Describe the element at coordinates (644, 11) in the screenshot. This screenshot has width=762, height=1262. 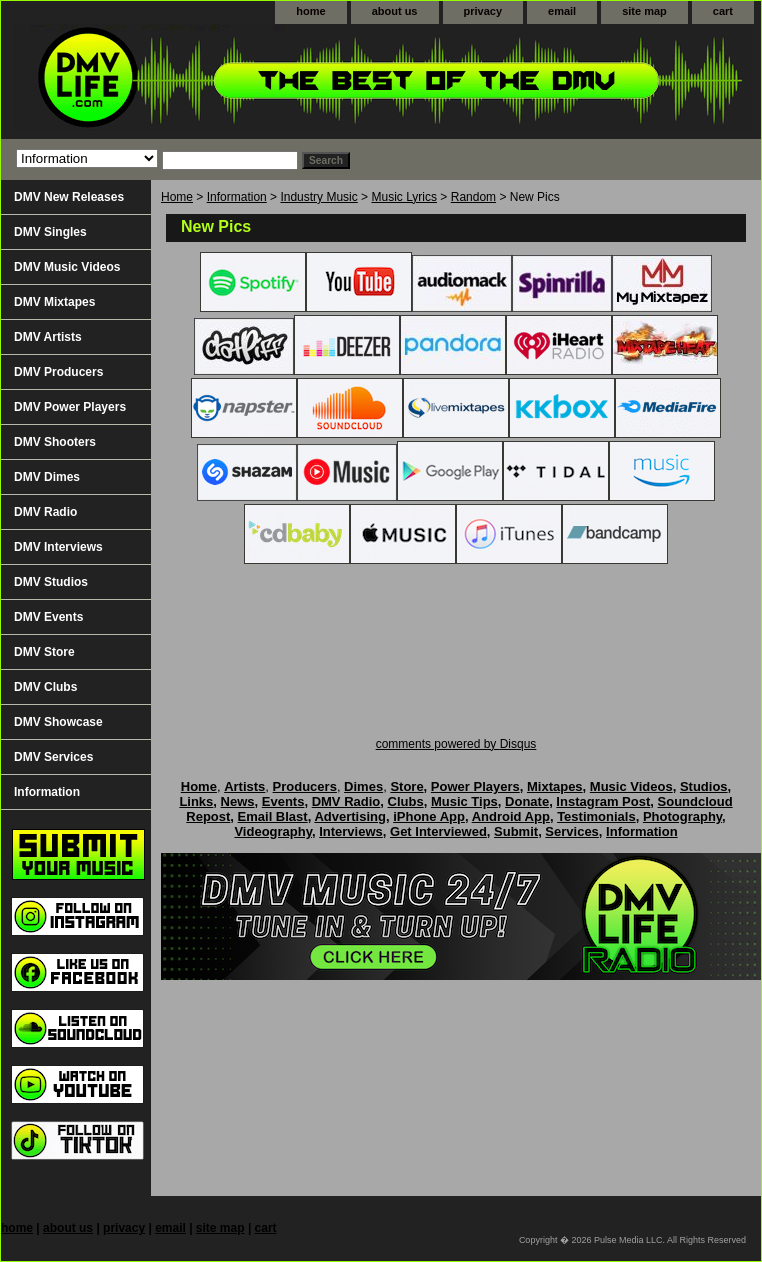
I see `site map` at that location.